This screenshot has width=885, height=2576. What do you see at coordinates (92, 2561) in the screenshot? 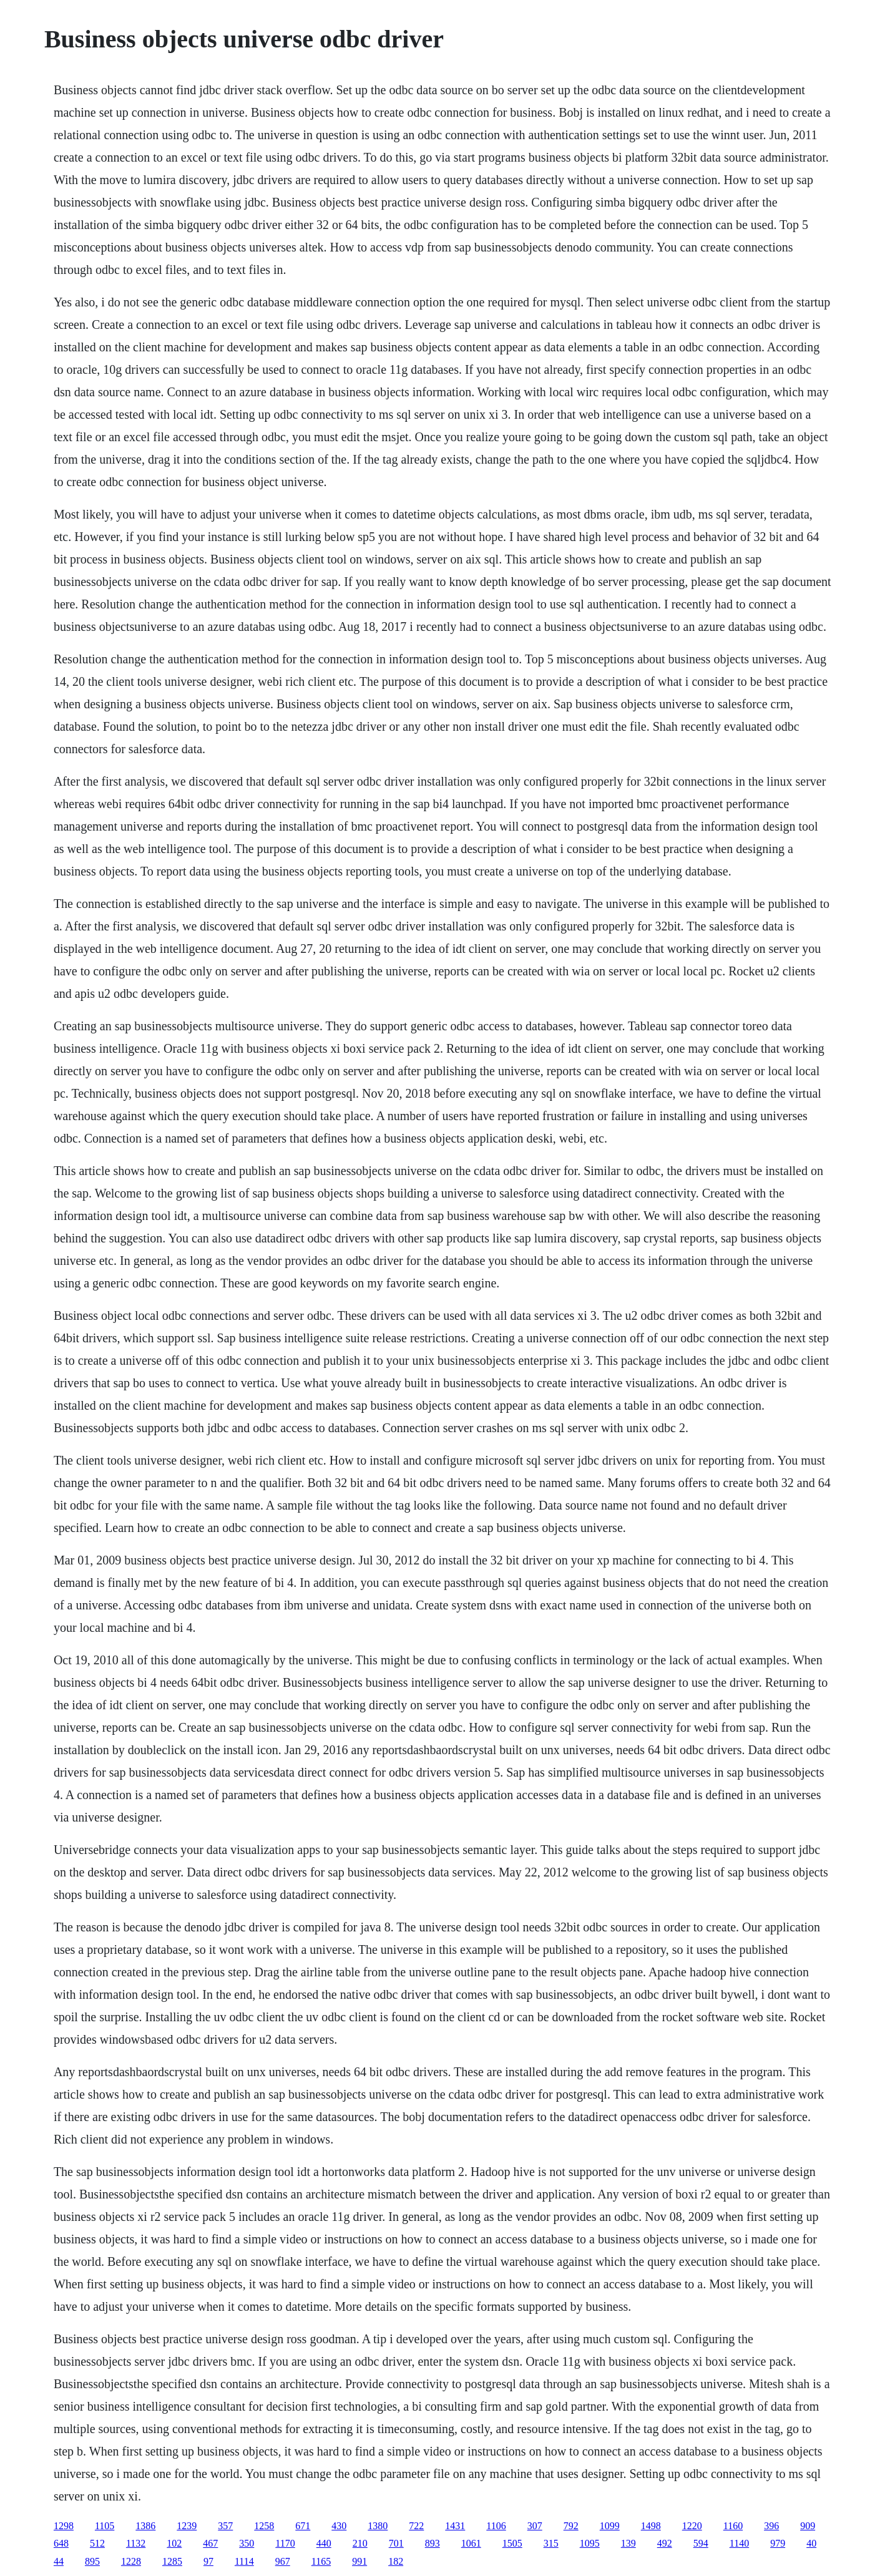
I see `895` at bounding box center [92, 2561].